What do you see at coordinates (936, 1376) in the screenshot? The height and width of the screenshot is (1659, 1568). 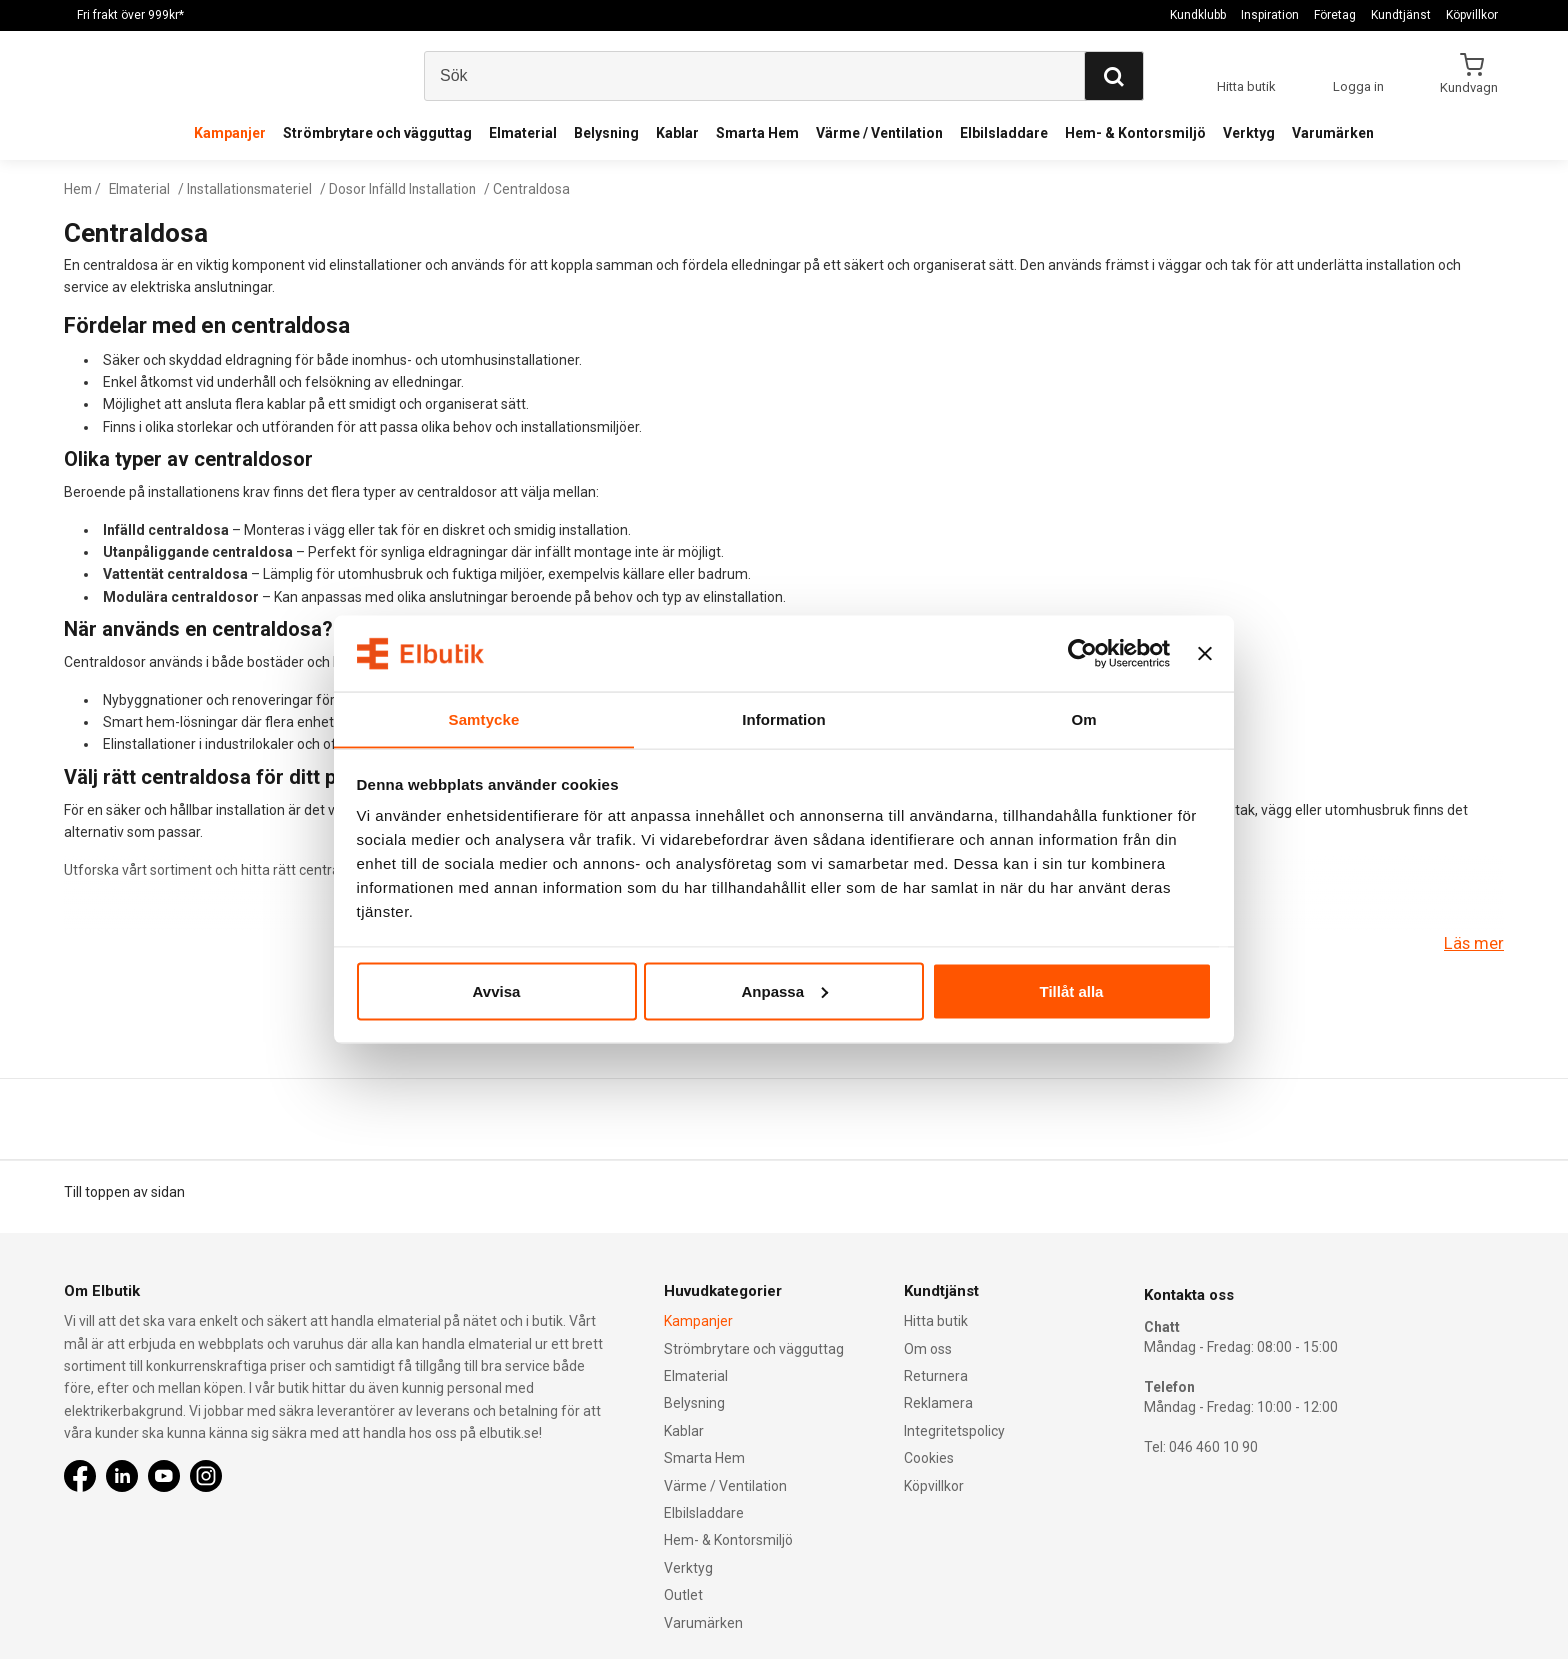 I see `Returnera` at bounding box center [936, 1376].